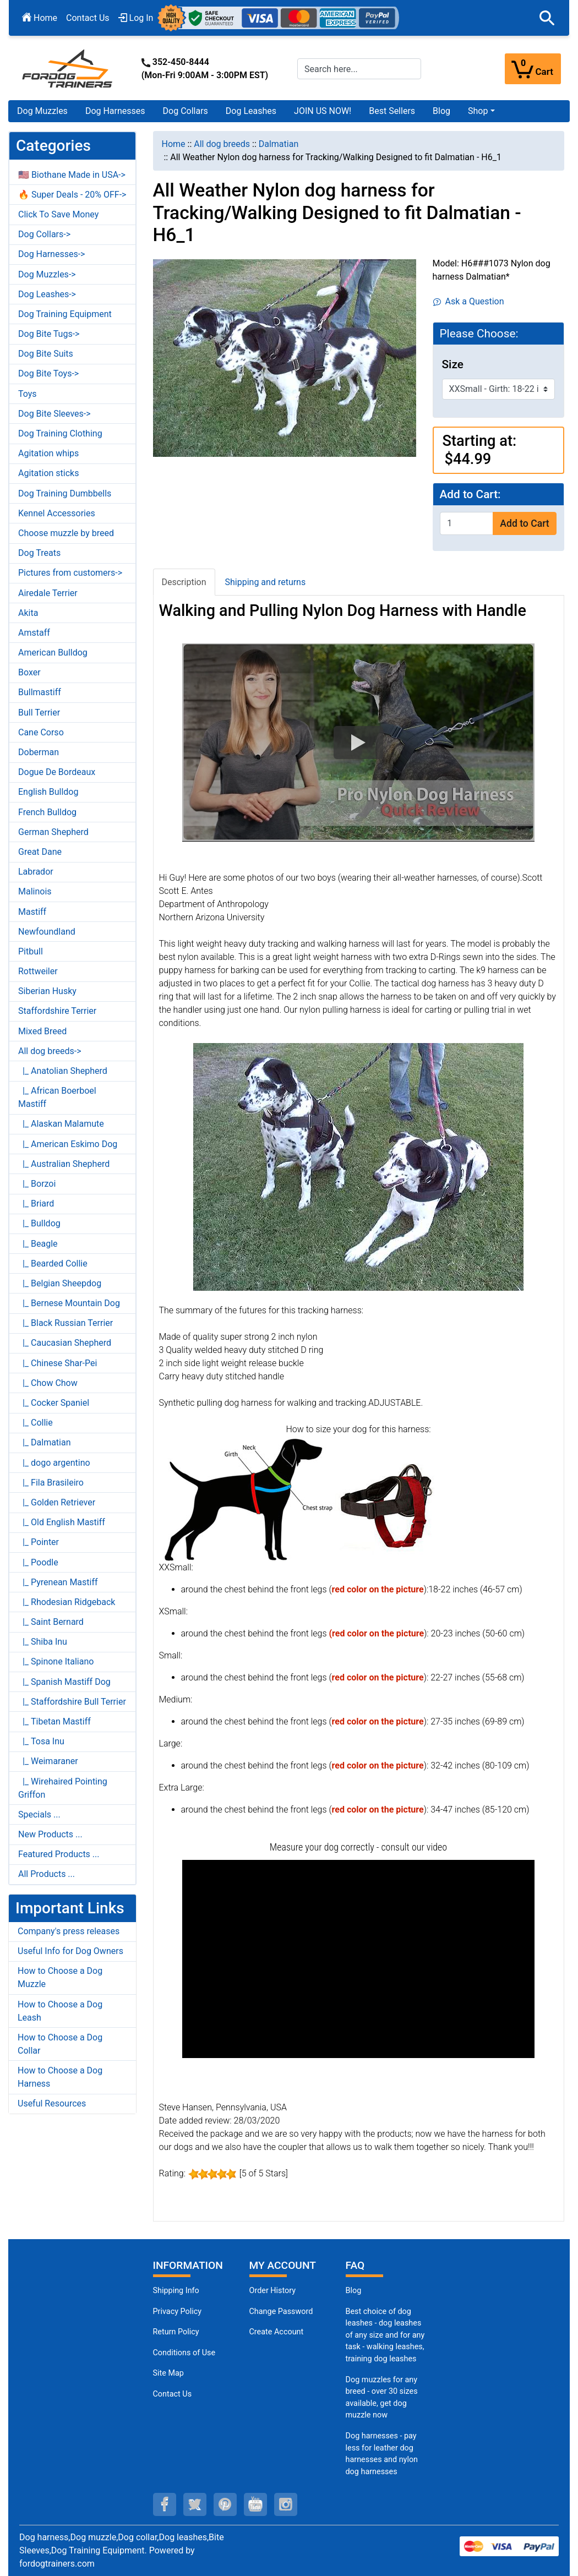 This screenshot has height=2576, width=578. I want to click on Dog Muzzles->, so click(47, 274).